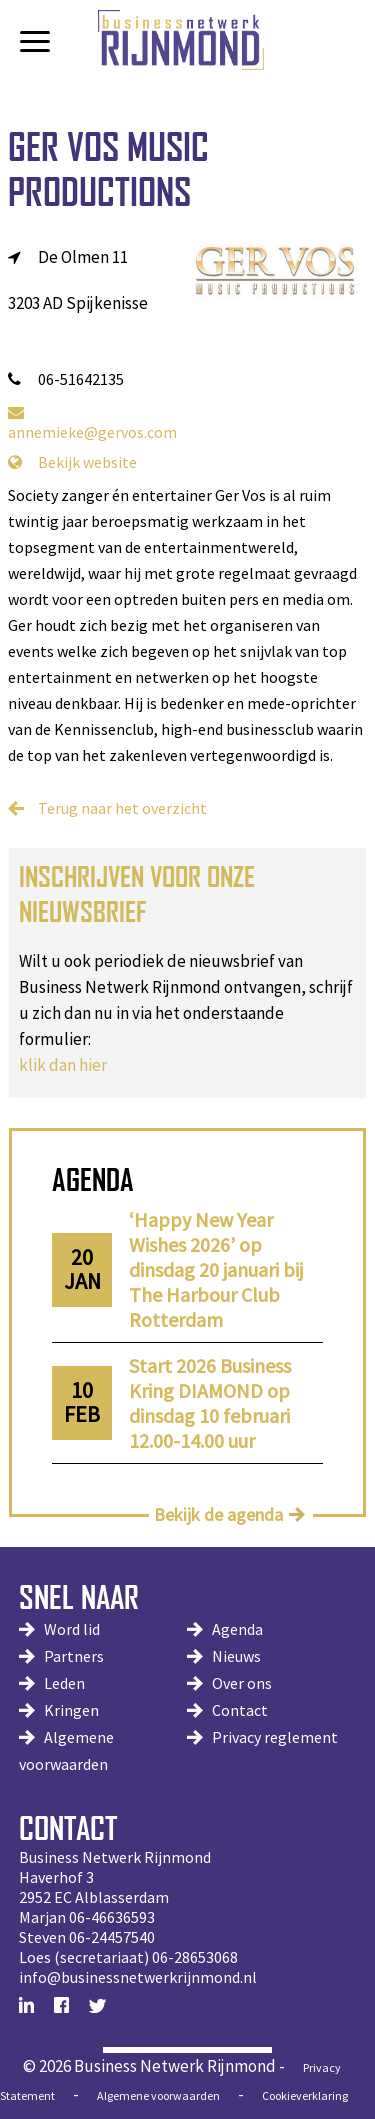 This screenshot has width=375, height=2119. What do you see at coordinates (216, 1269) in the screenshot?
I see `‘Happy New Year Wishes 2026’ op dinsdag 20 januari bij The Harbour Club Rotterdam` at bounding box center [216, 1269].